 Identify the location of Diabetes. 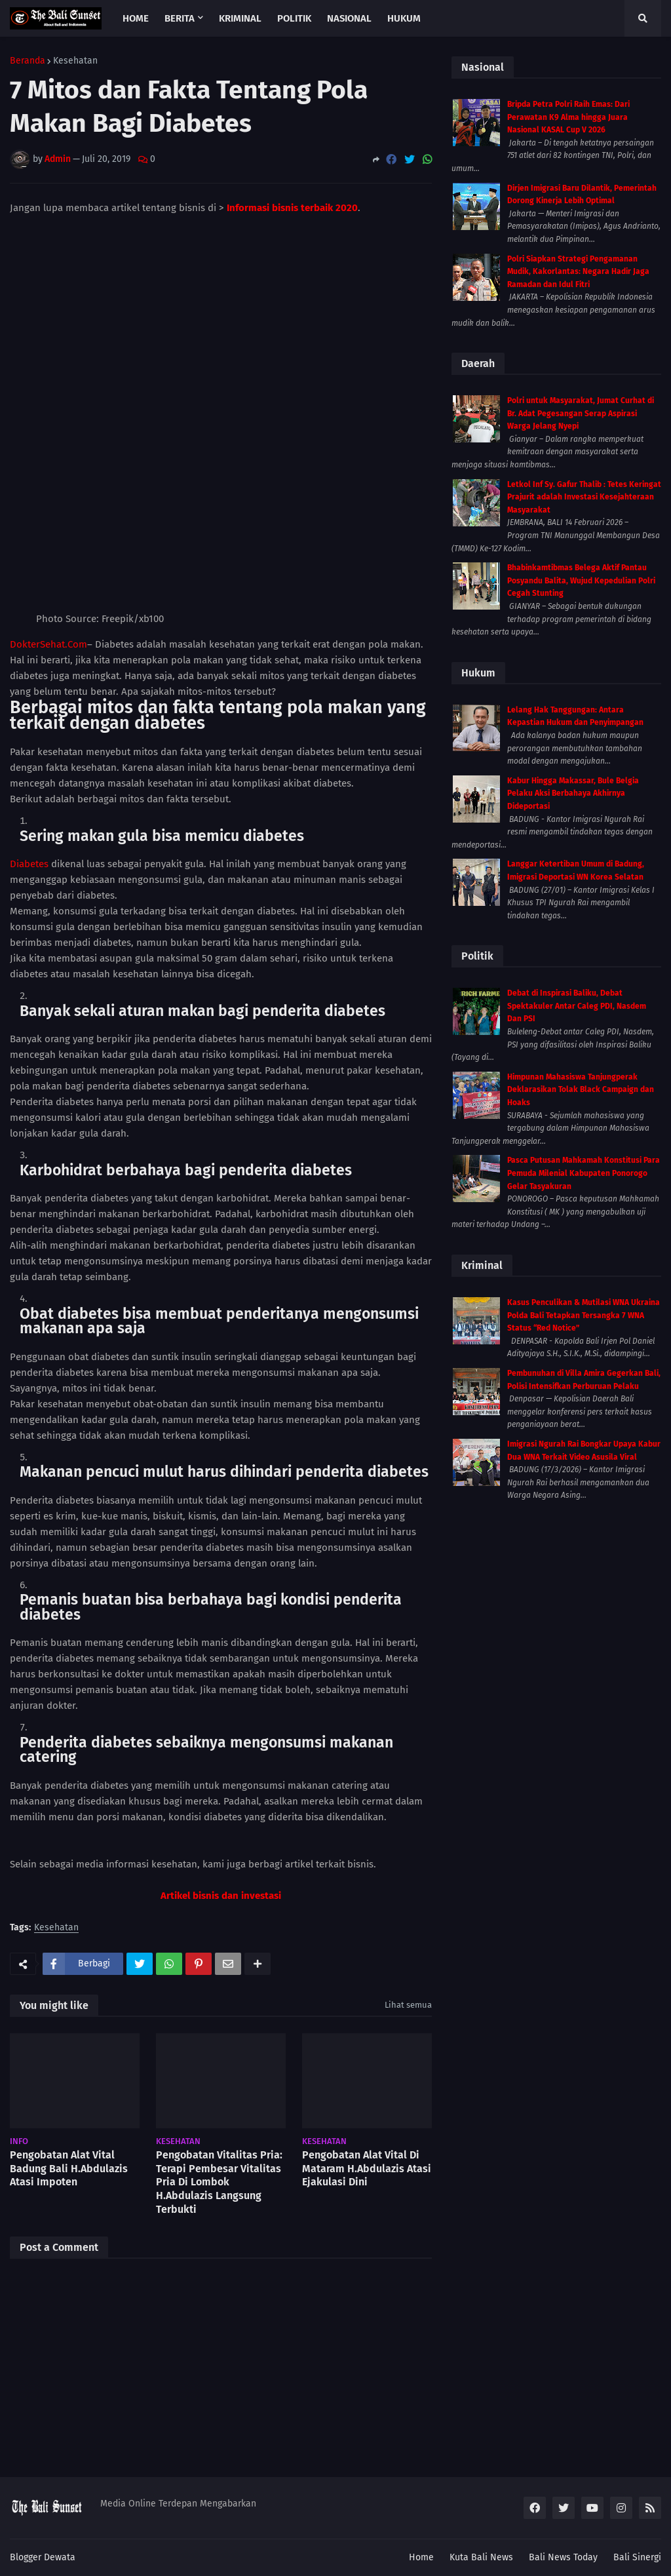
(29, 741).